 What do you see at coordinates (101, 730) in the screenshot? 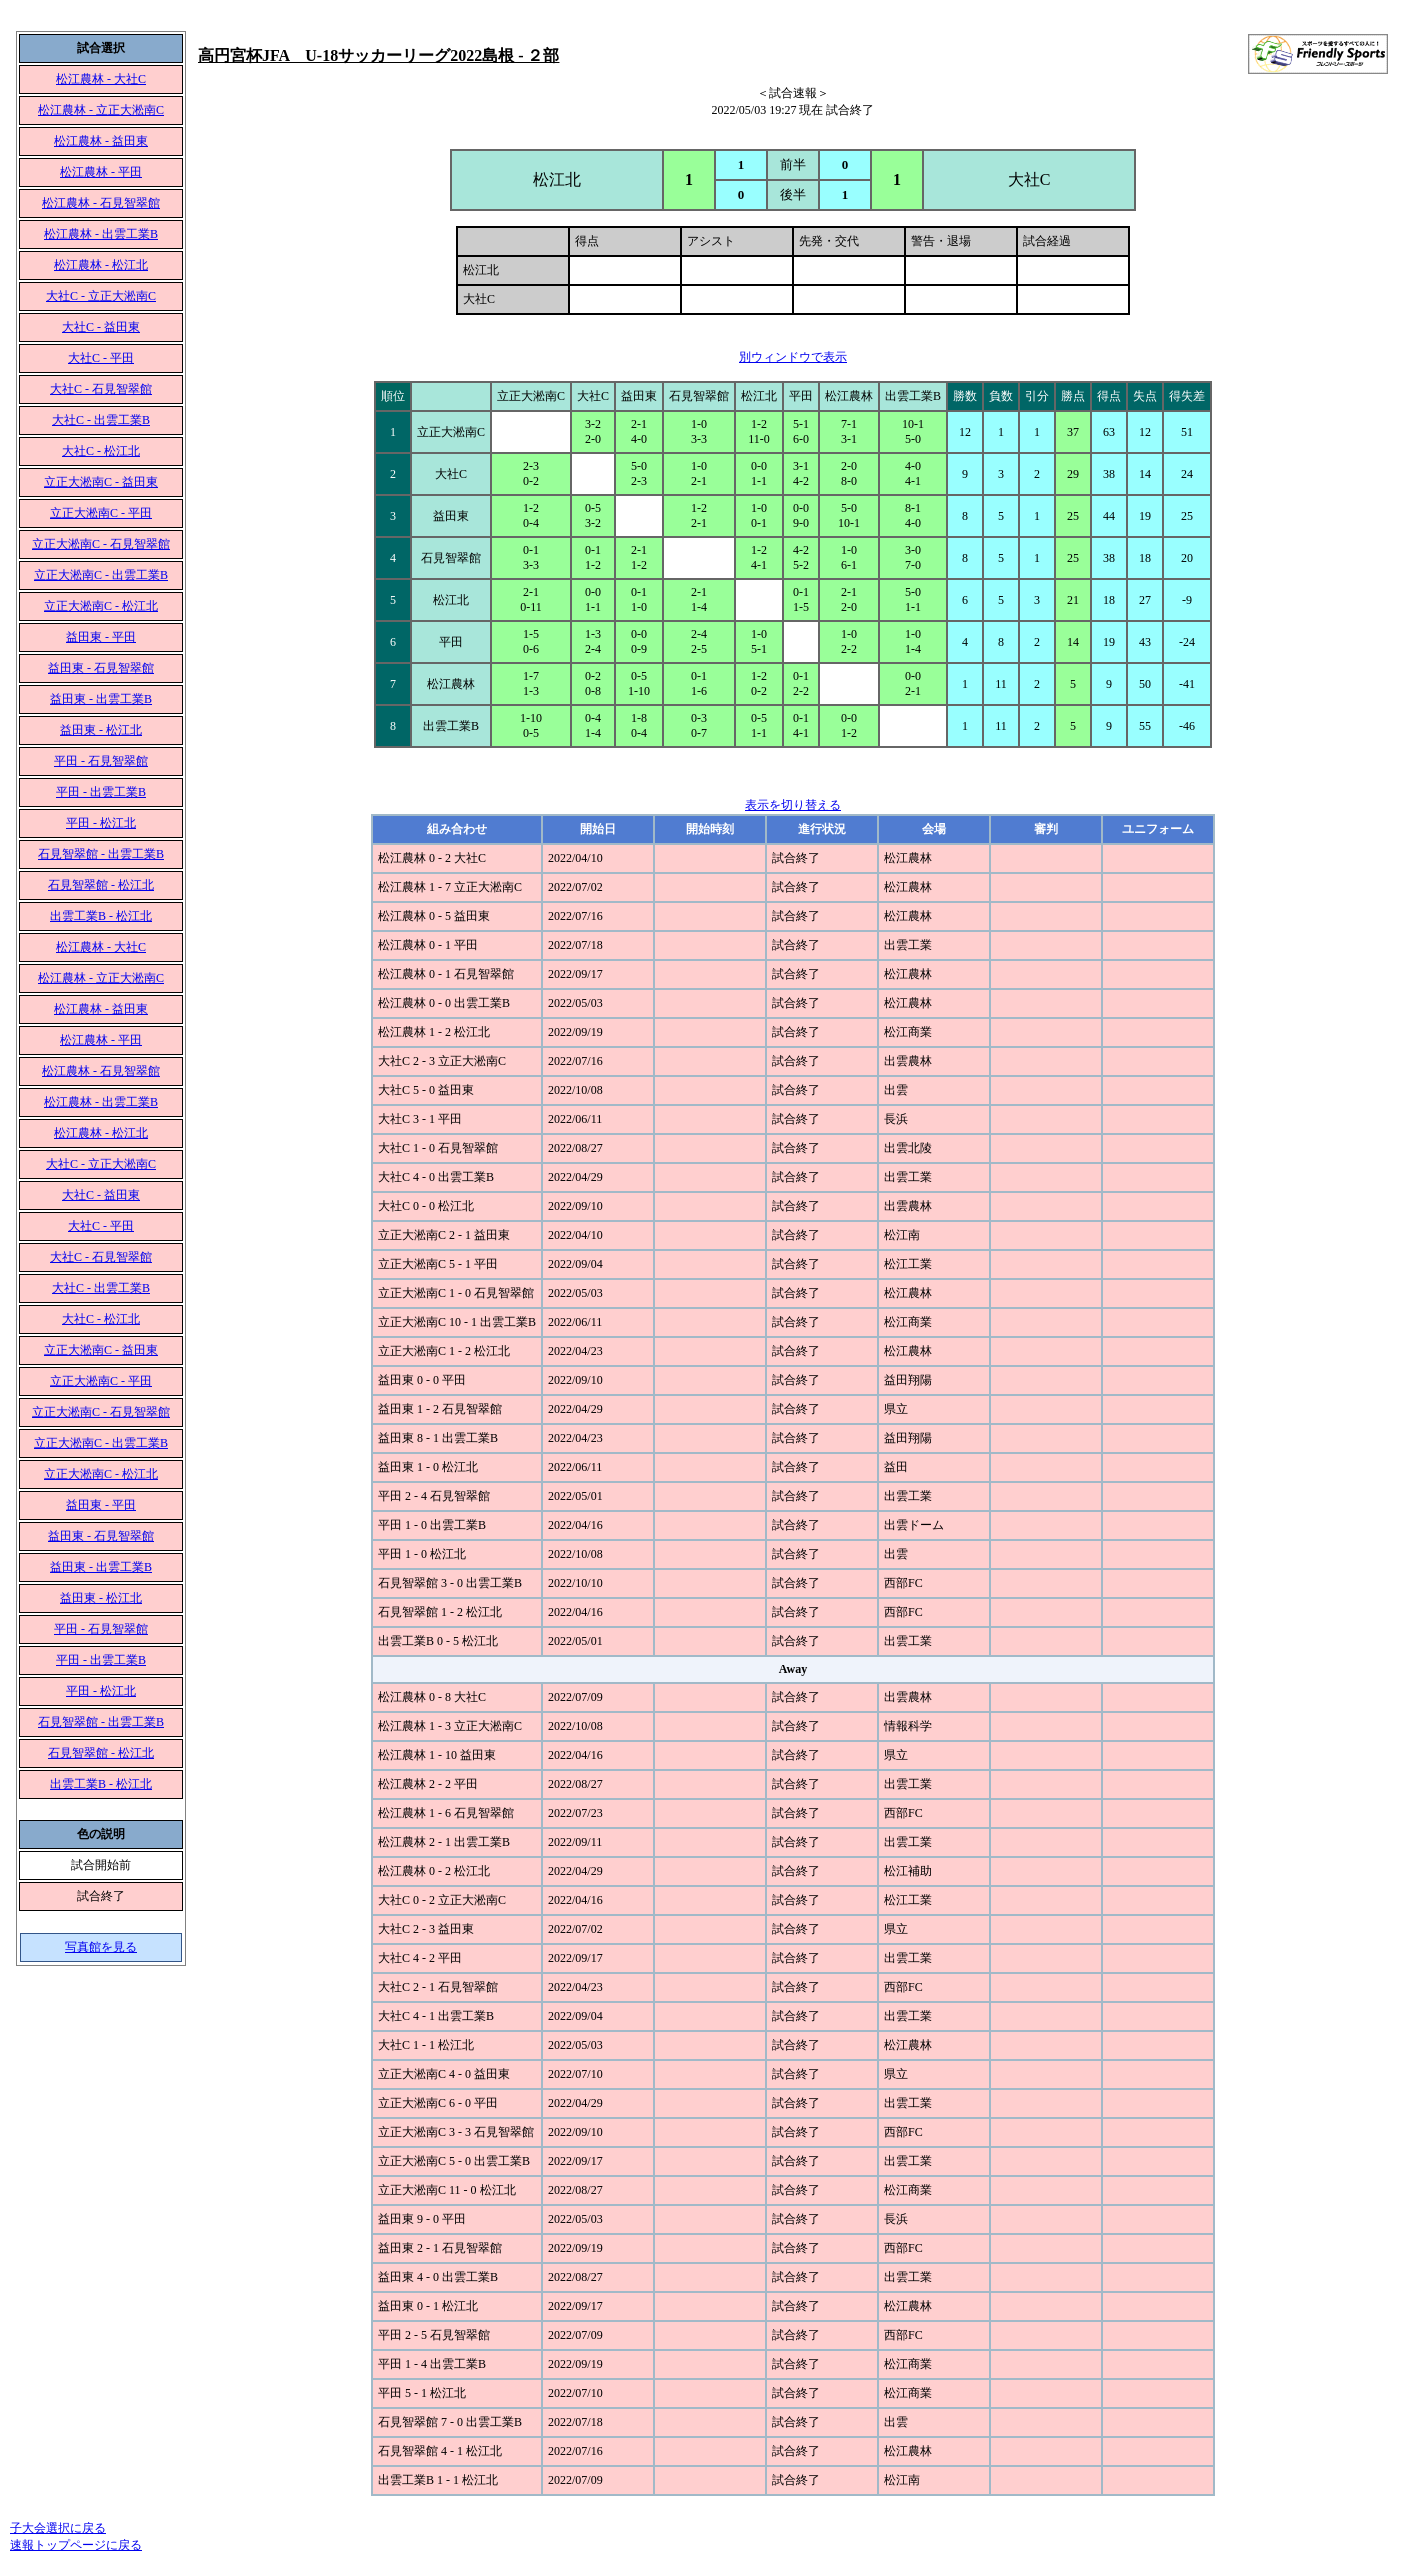
I see `益田東 - 松江北` at bounding box center [101, 730].